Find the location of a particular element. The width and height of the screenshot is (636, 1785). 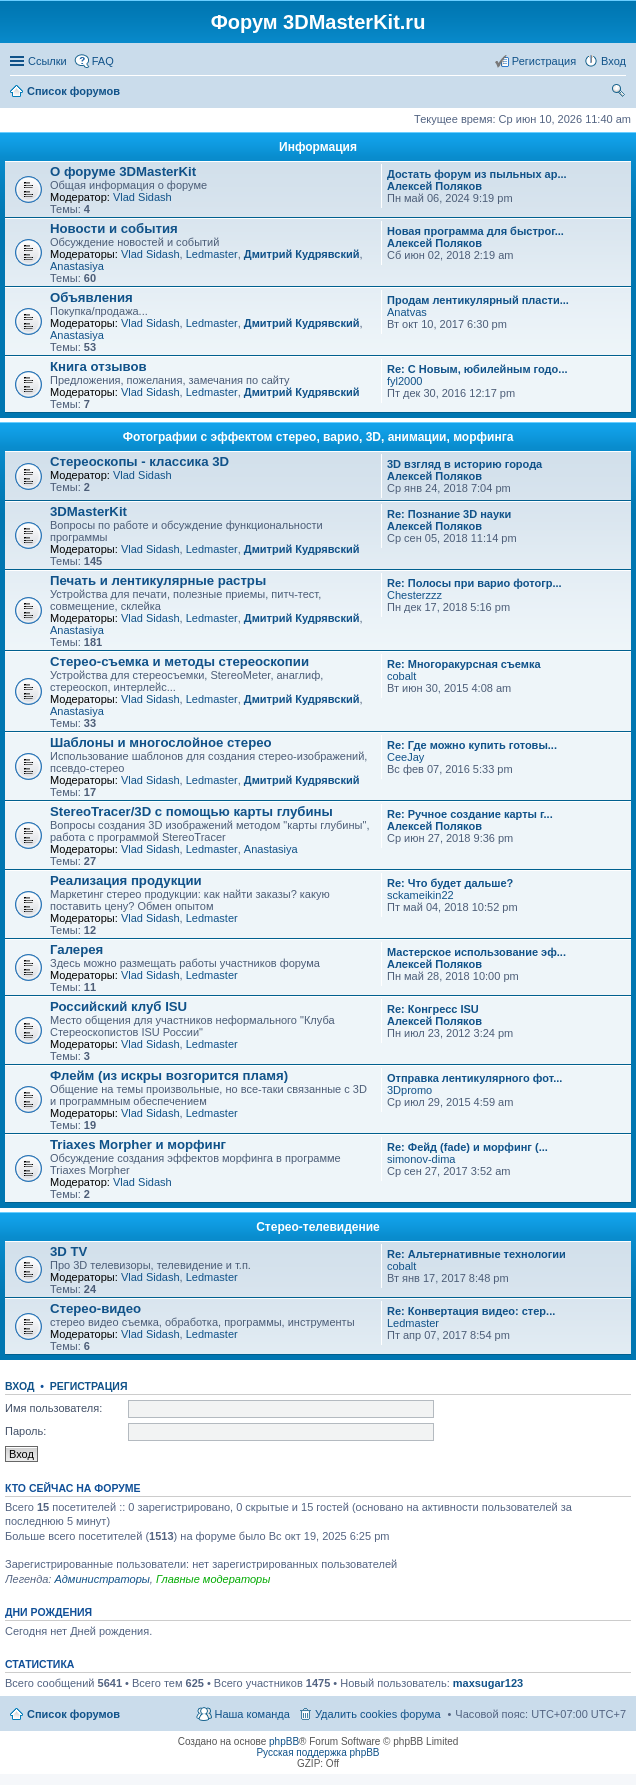

Поиск [menuitem] is located at coordinates (620, 93).